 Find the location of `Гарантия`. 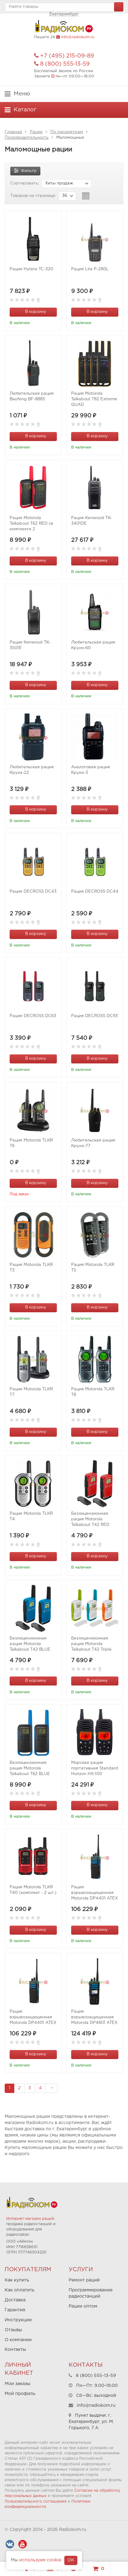

Гарантия is located at coordinates (15, 2310).